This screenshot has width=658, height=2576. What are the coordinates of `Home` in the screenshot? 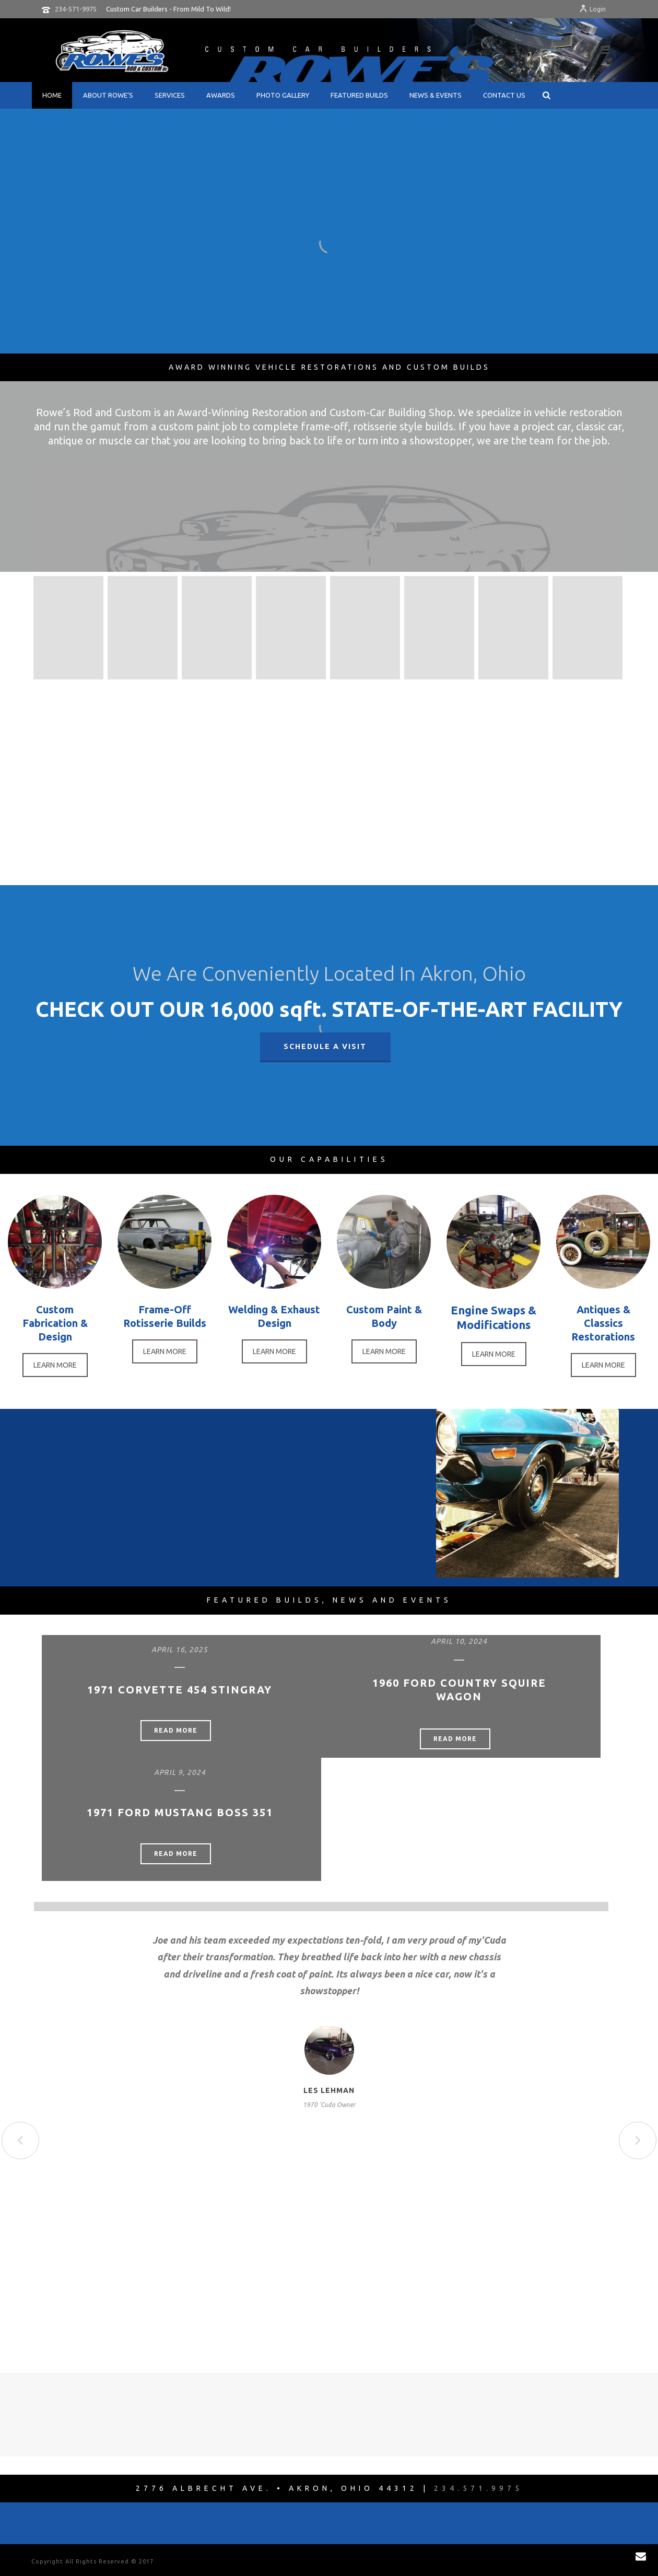 It's located at (52, 95).